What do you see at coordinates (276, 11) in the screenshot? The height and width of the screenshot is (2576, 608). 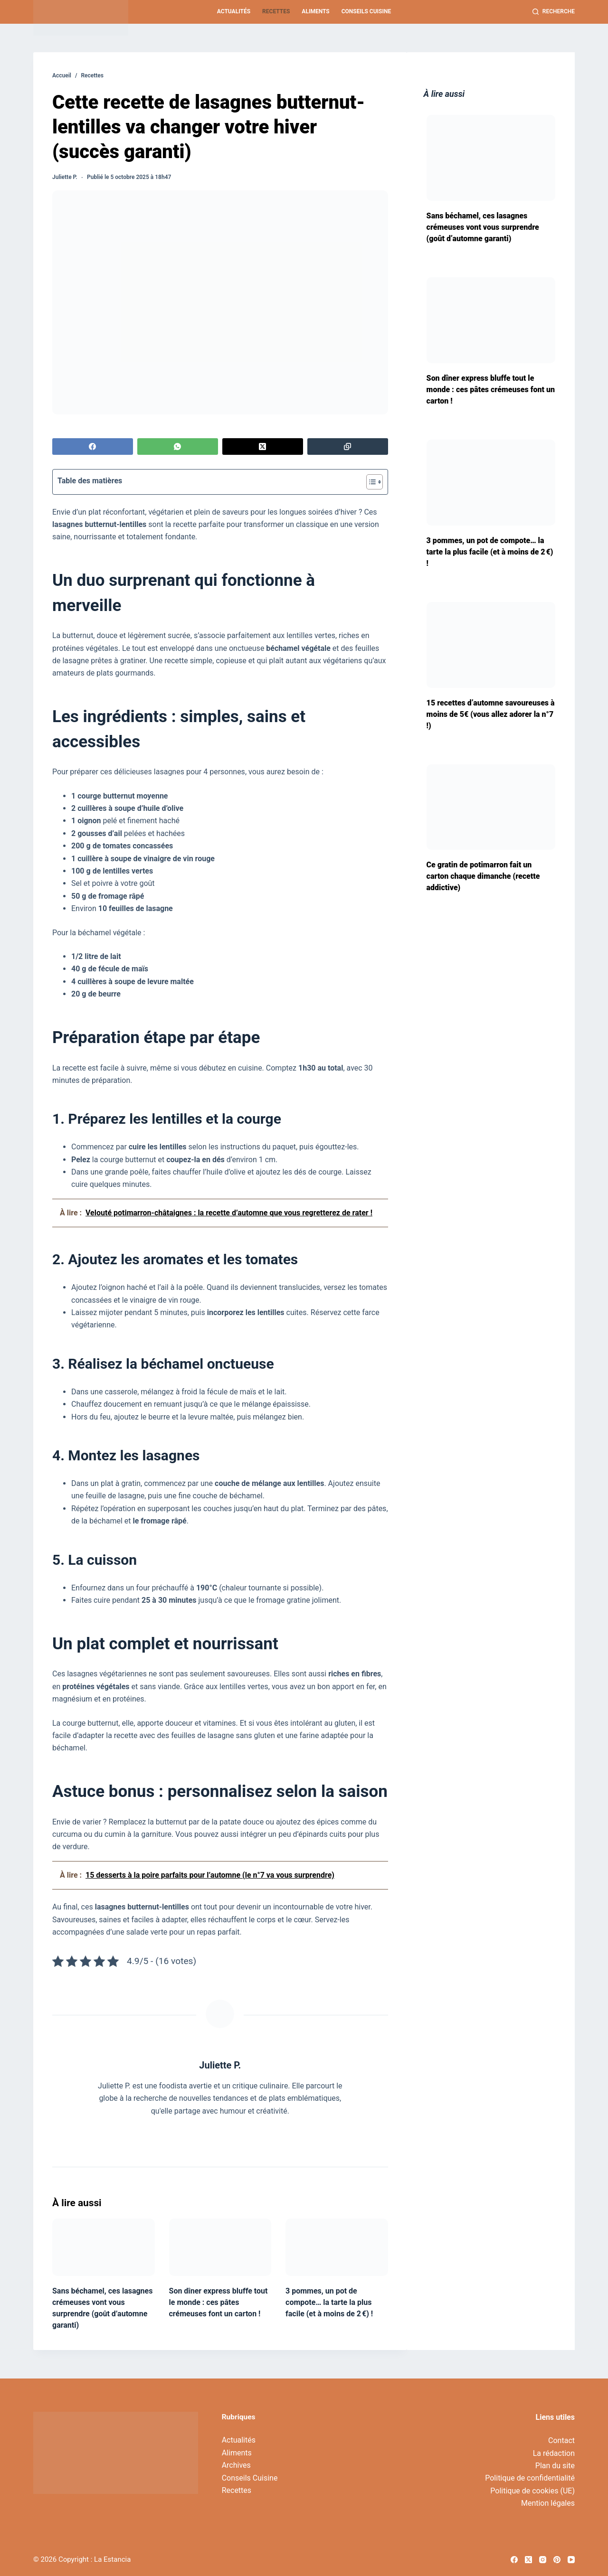 I see `Recettes` at bounding box center [276, 11].